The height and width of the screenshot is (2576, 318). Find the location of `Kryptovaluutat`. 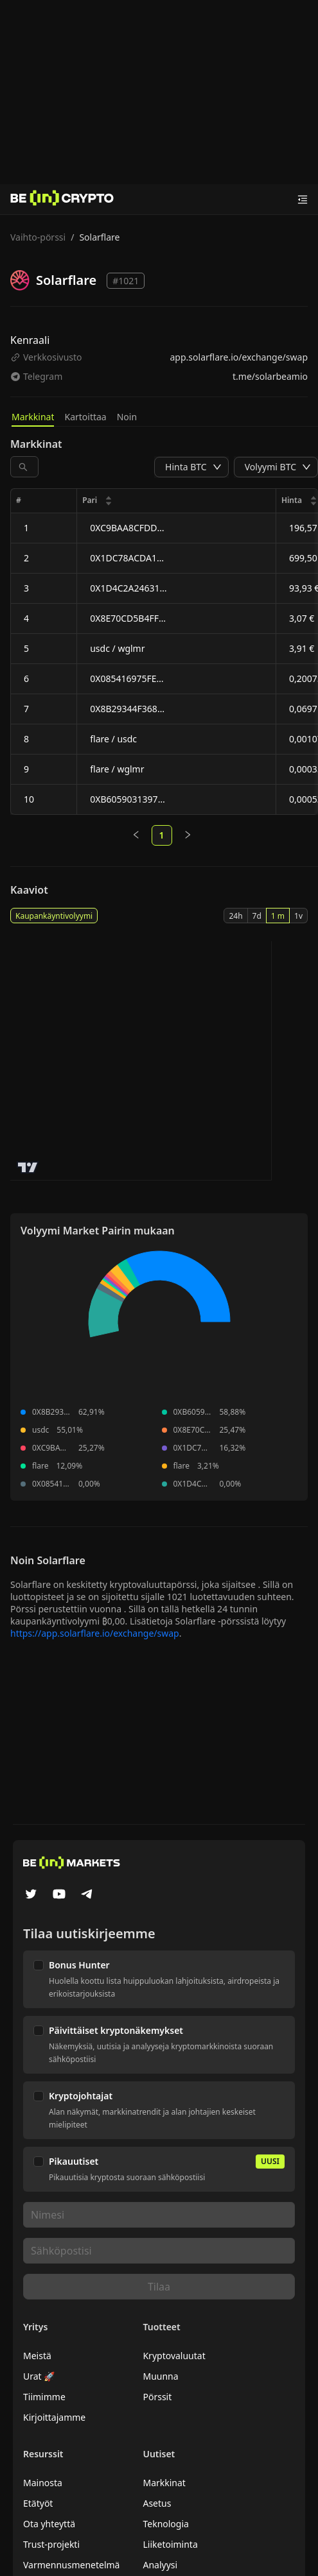

Kryptovaluutat is located at coordinates (174, 2356).